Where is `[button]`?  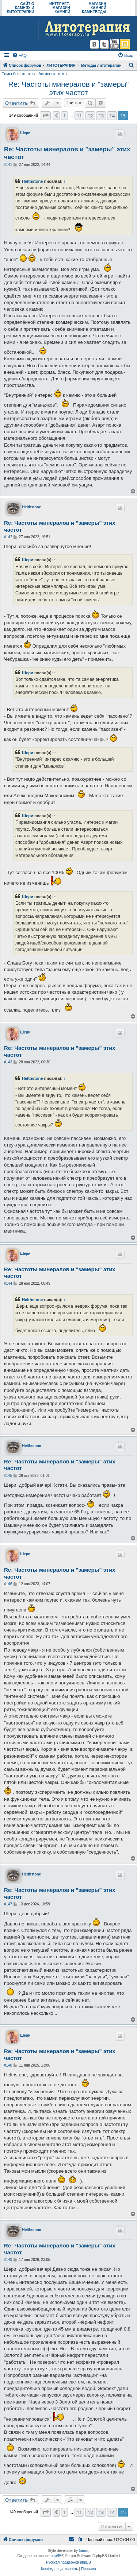
[button] is located at coordinates (45, 115).